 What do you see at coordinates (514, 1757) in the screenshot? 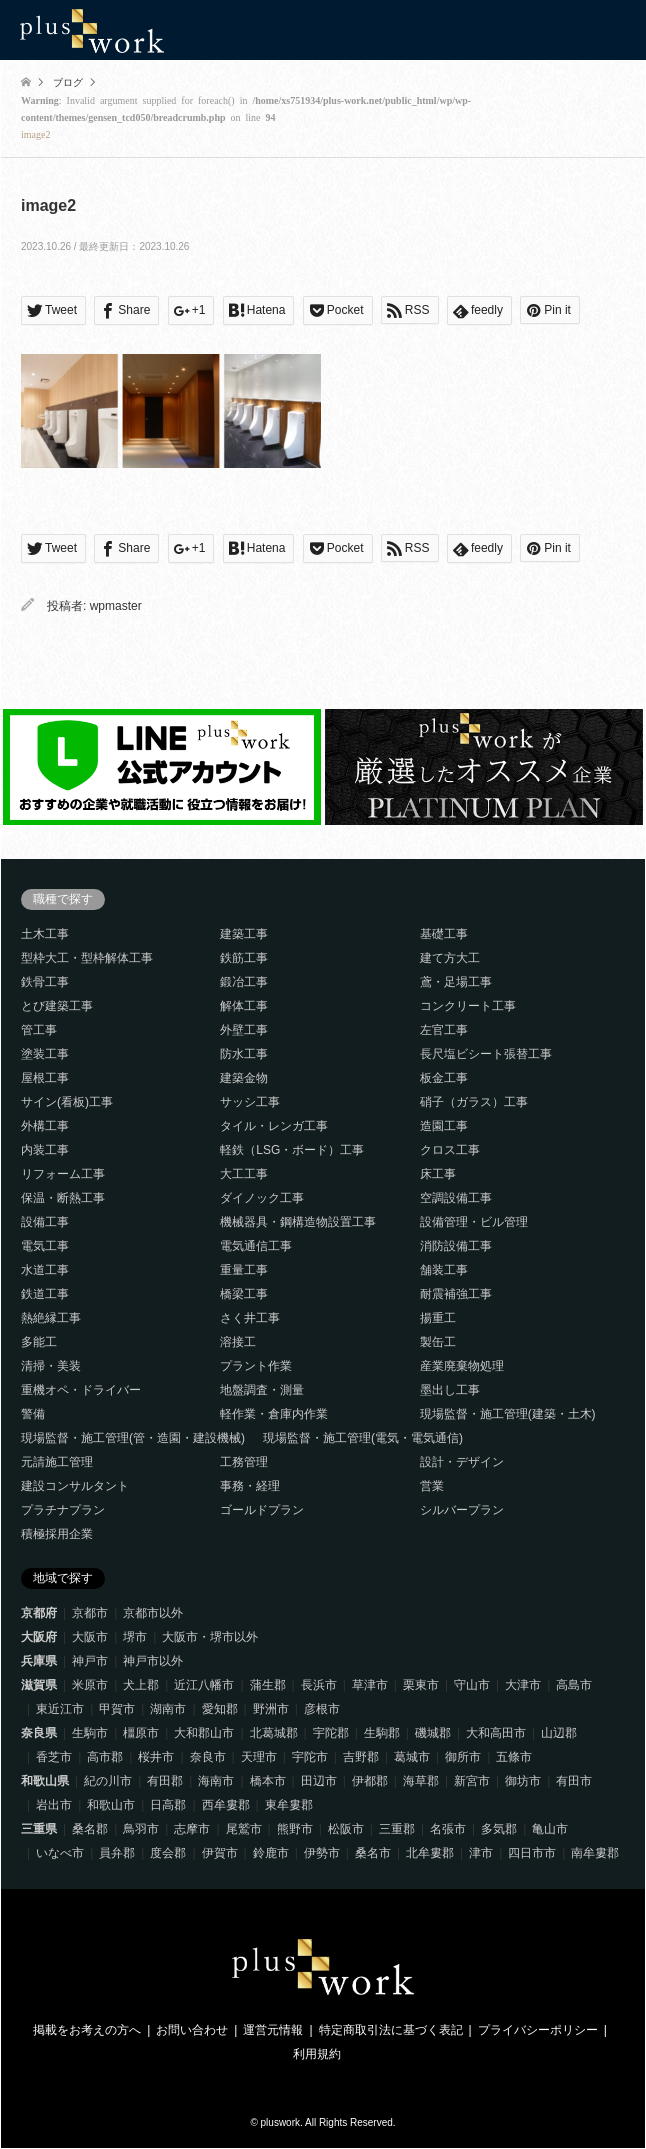
I see `五條市` at bounding box center [514, 1757].